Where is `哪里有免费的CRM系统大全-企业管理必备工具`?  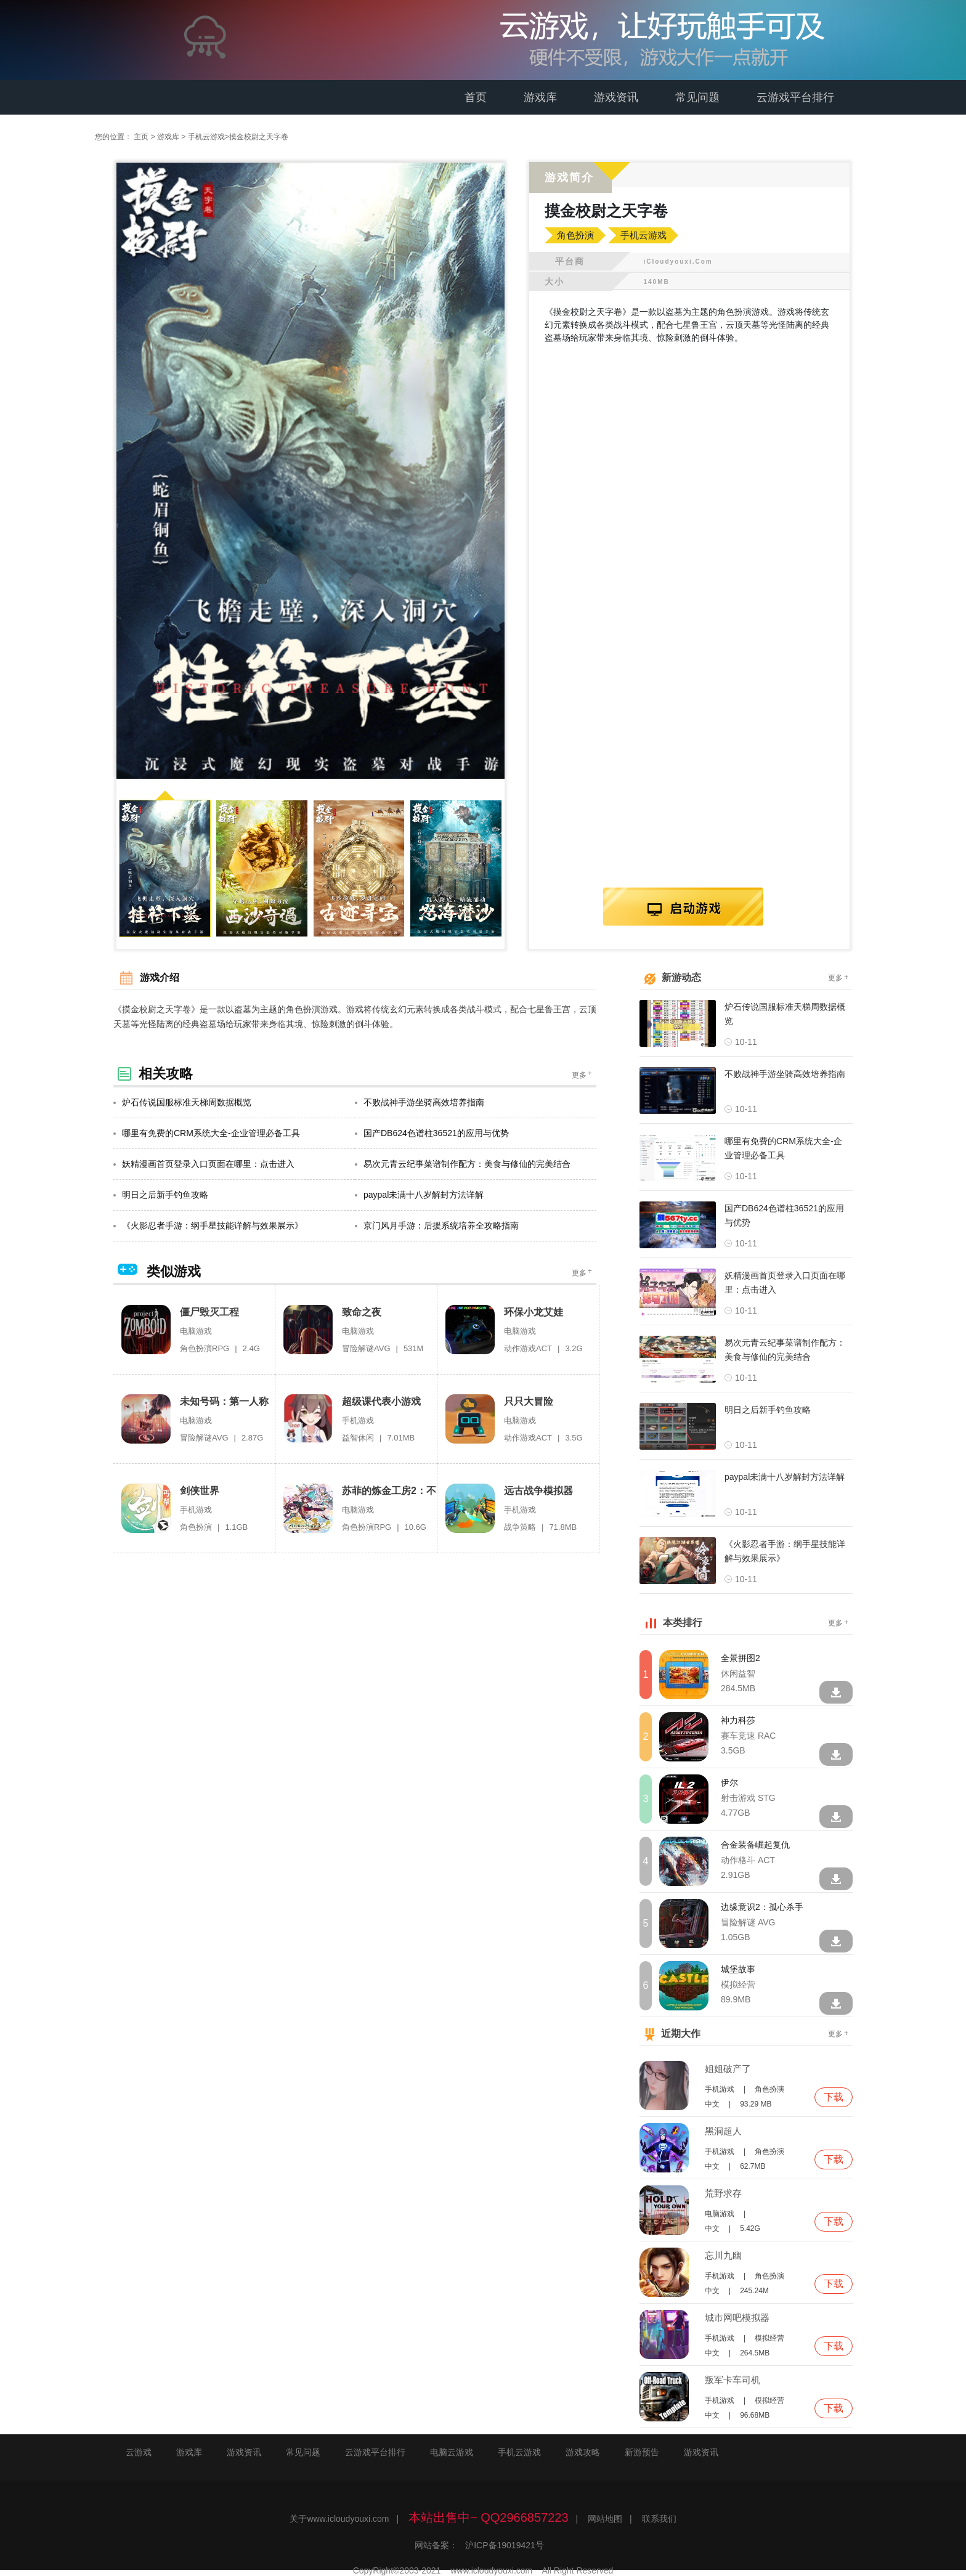 哪里有免费的CRM系统大全-企业管理必备工具 is located at coordinates (206, 1132).